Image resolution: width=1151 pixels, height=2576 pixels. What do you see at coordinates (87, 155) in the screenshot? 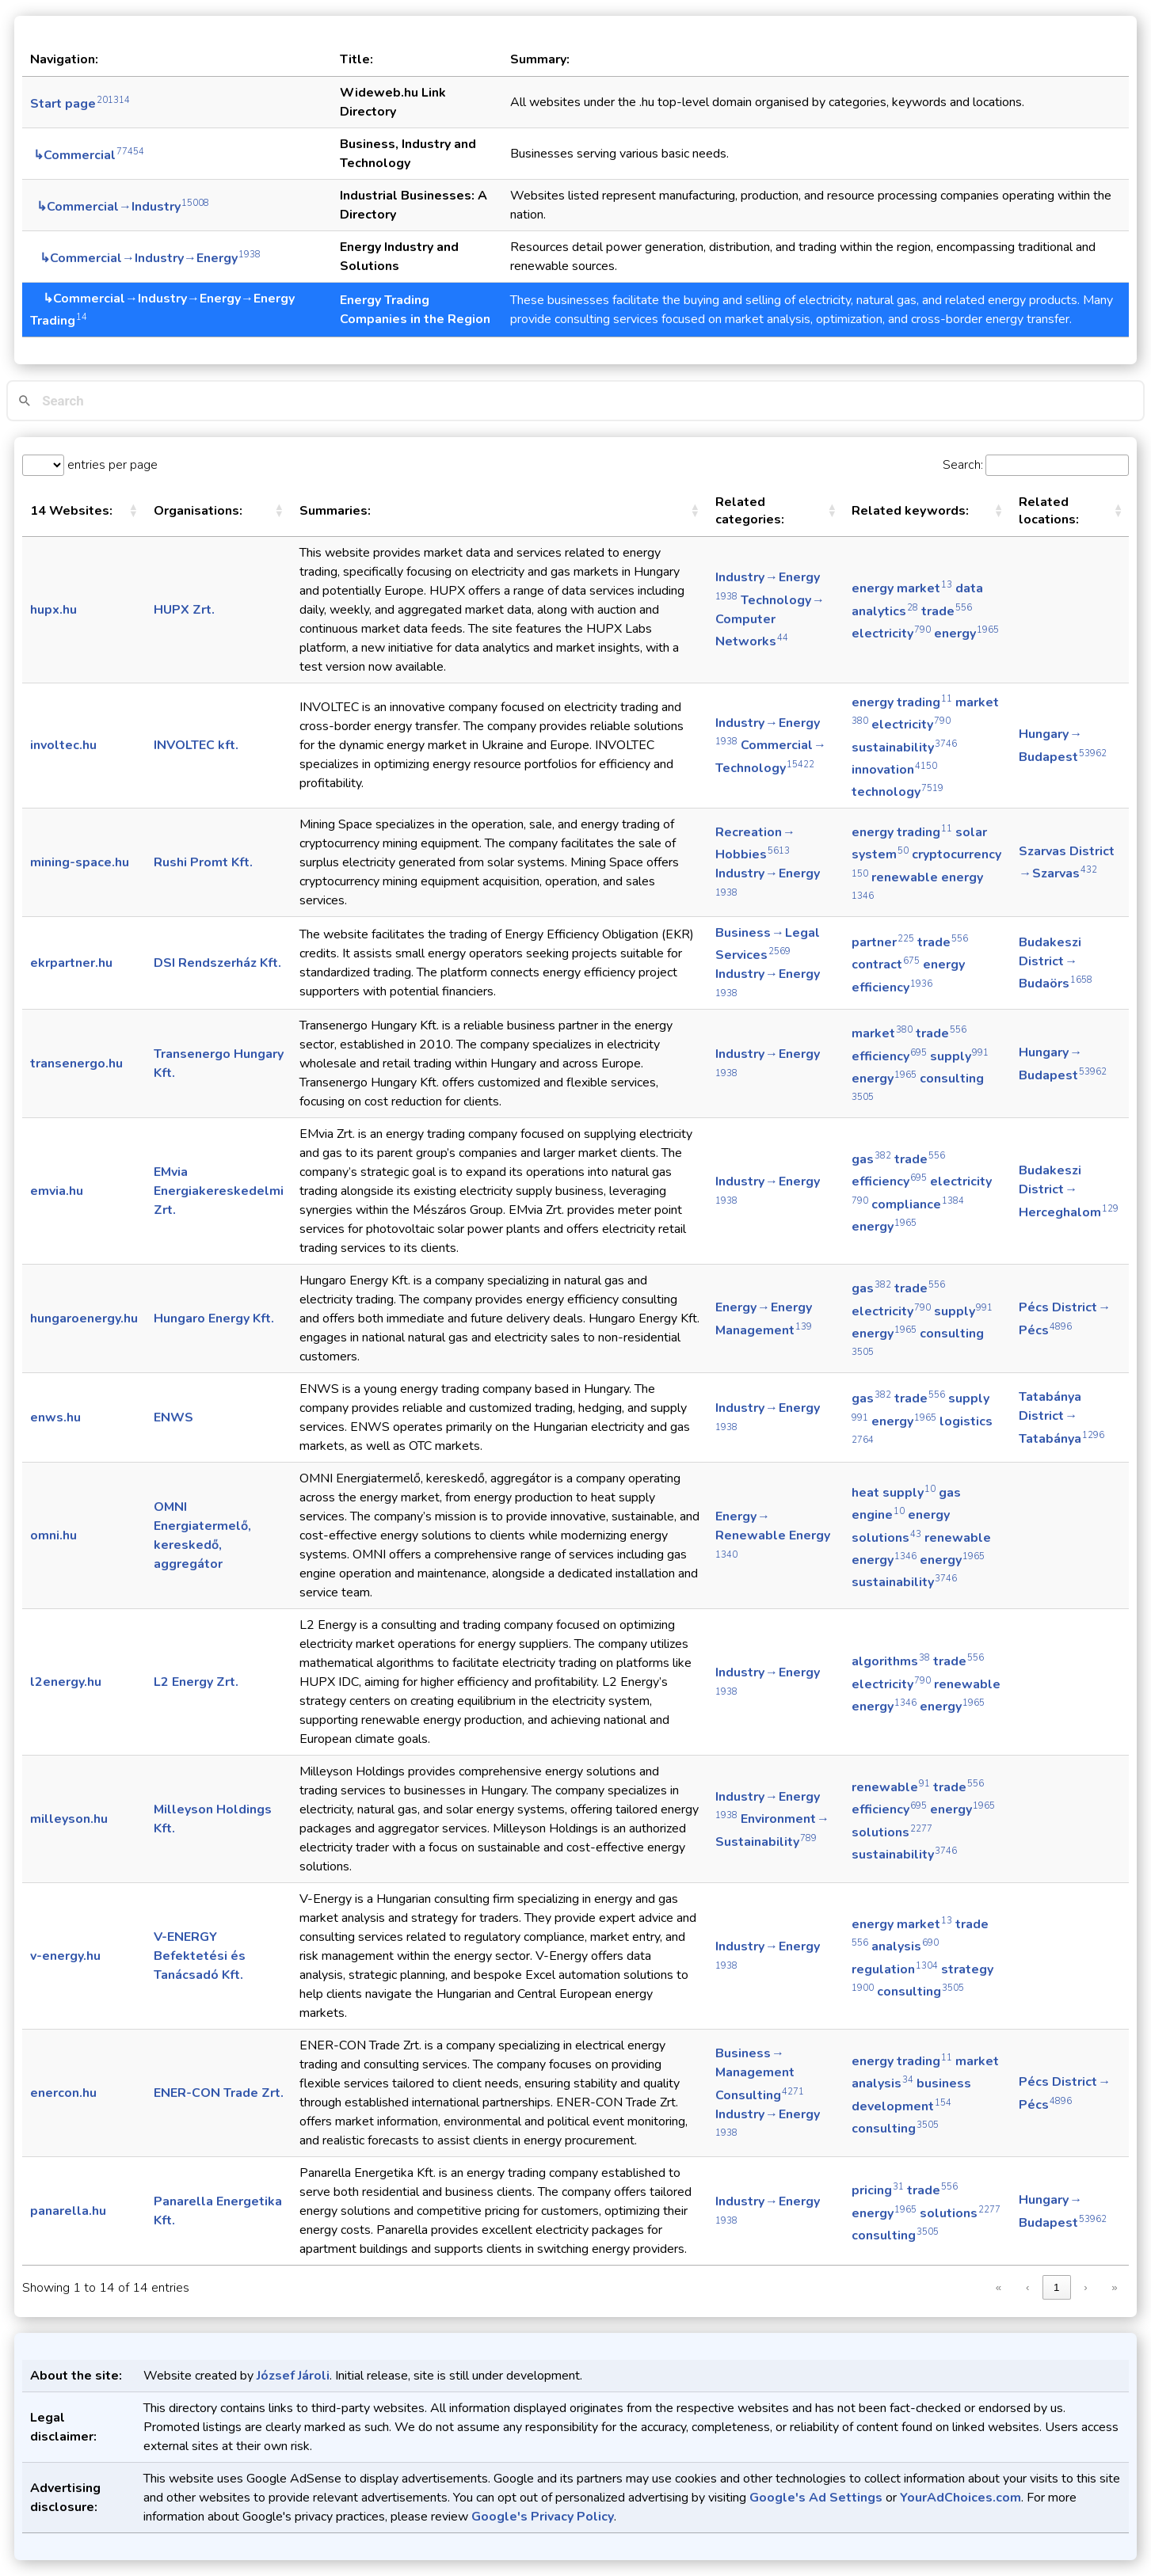
I see `↳Commercial` at bounding box center [87, 155].